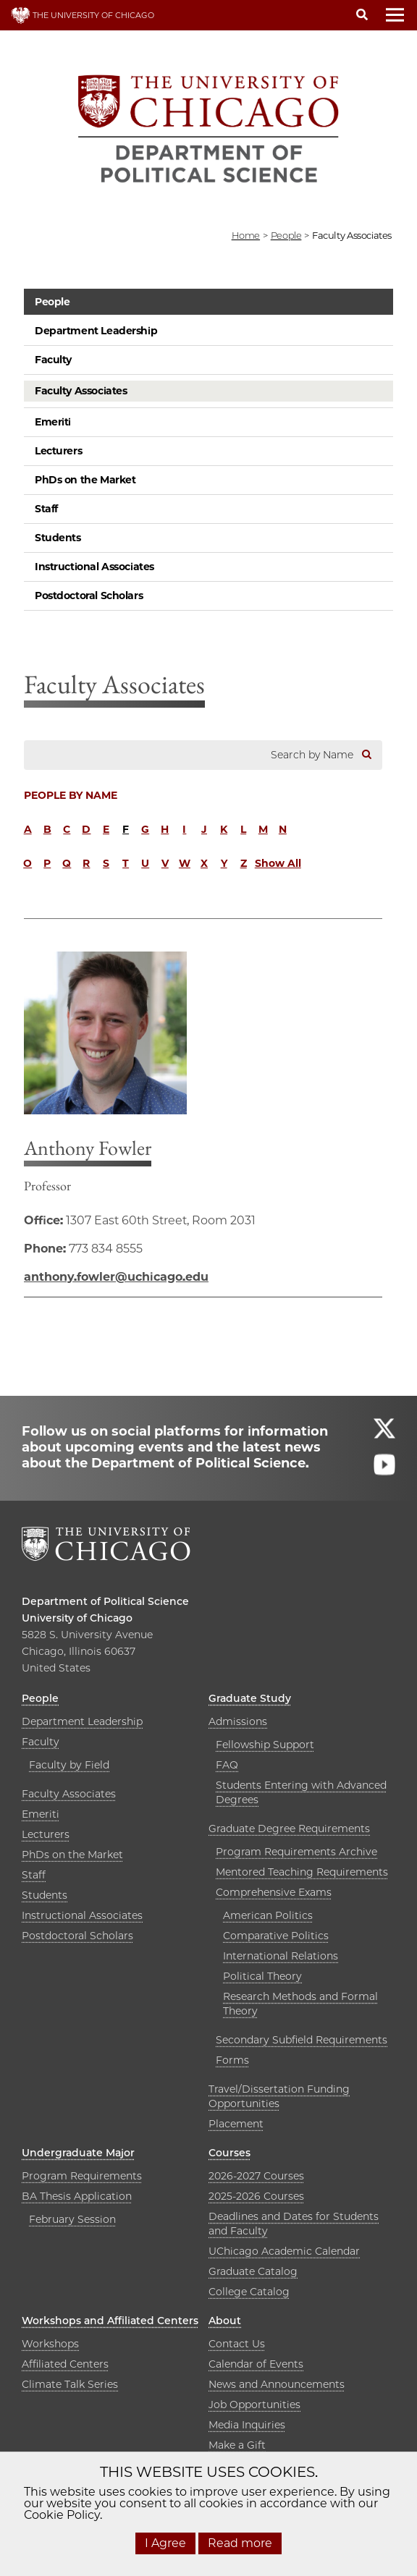 This screenshot has width=417, height=2576. What do you see at coordinates (246, 2424) in the screenshot?
I see `Media Inquiries` at bounding box center [246, 2424].